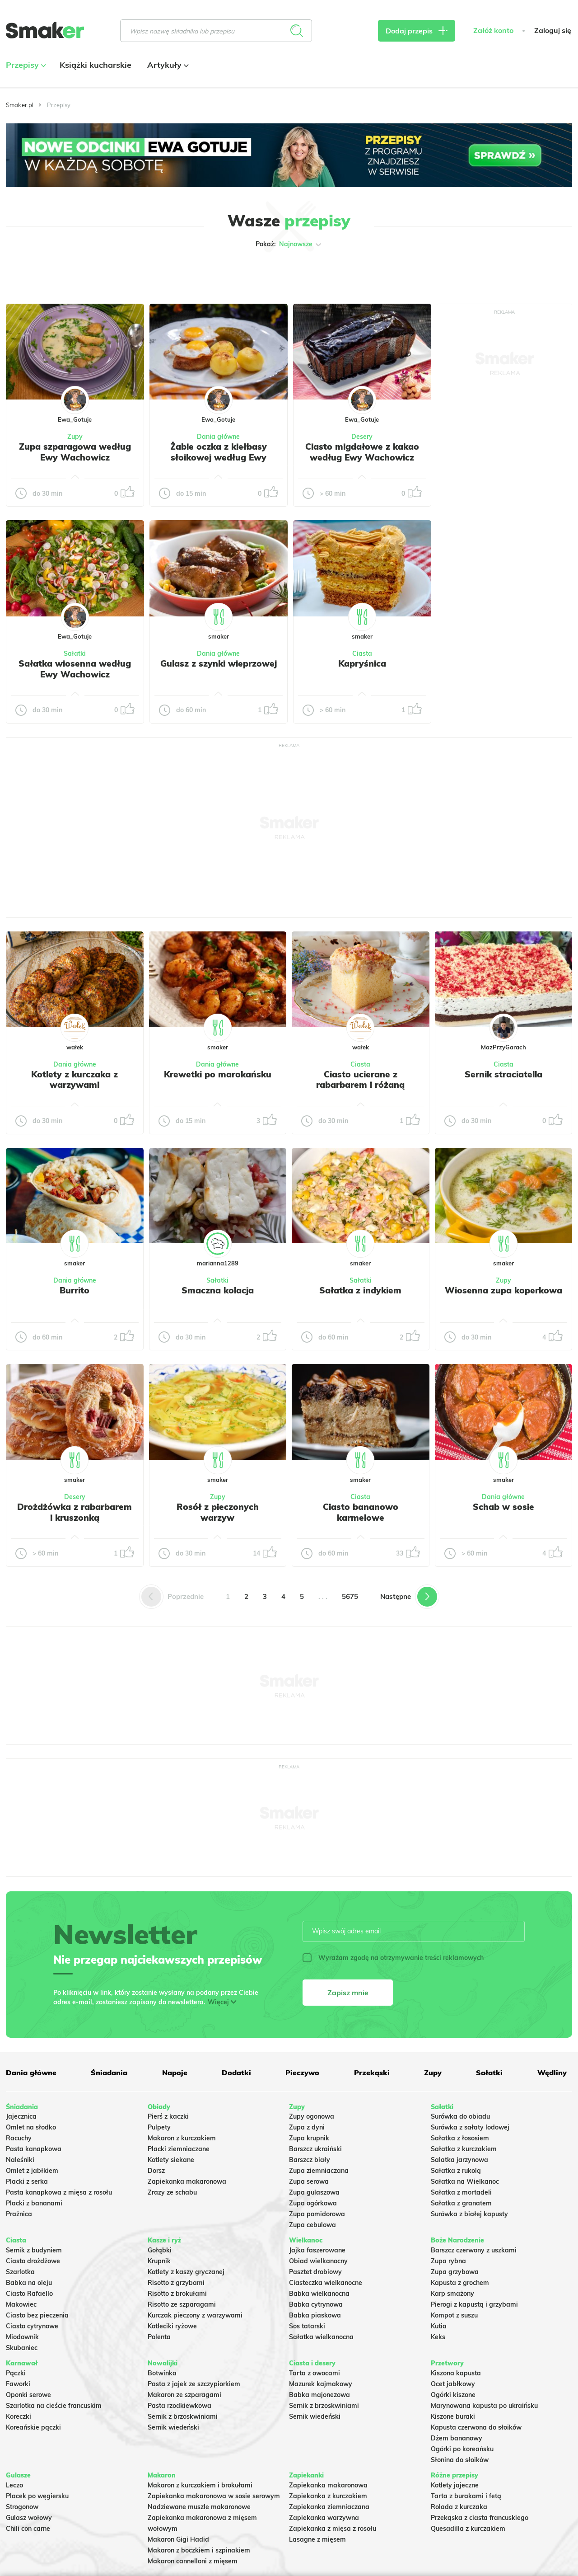 The height and width of the screenshot is (2576, 578). What do you see at coordinates (20, 2272) in the screenshot?
I see `Szarlotka` at bounding box center [20, 2272].